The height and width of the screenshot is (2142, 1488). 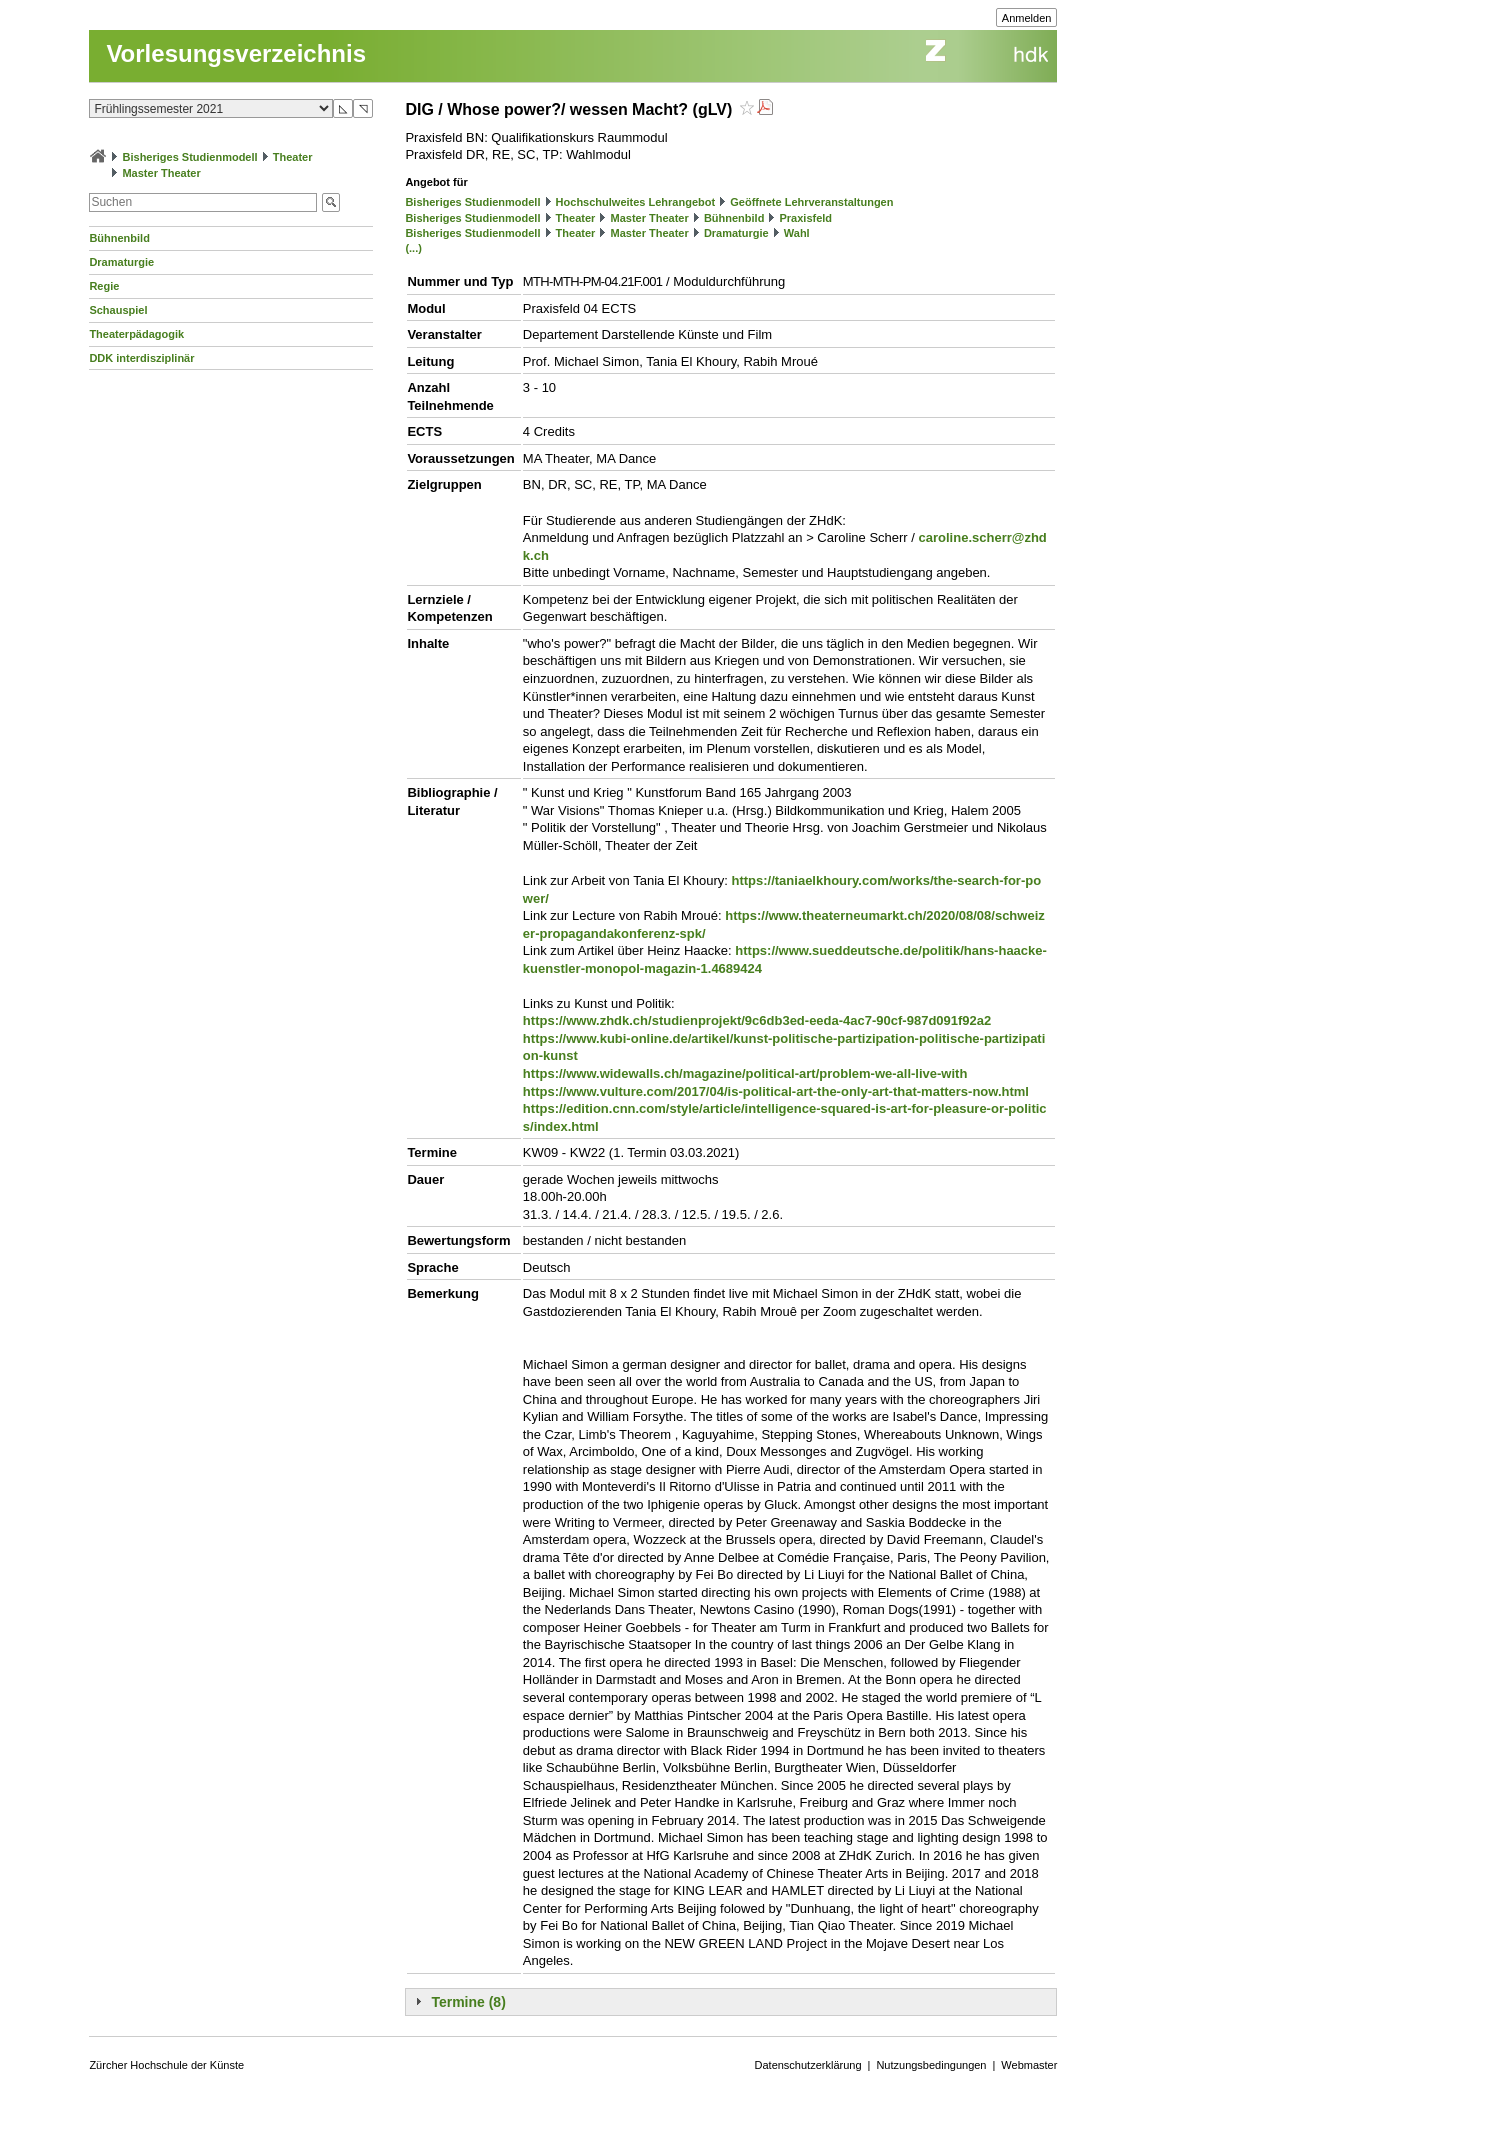 I want to click on Bisheriges Studienmodell, so click(x=190, y=157).